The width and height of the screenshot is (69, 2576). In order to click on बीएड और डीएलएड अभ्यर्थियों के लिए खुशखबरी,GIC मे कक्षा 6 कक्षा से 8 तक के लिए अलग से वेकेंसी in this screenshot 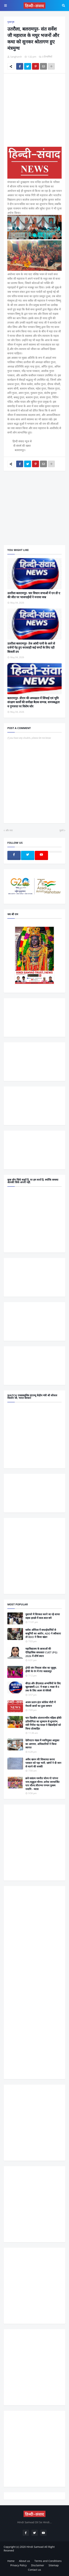, I will do `click(43, 1687)`.